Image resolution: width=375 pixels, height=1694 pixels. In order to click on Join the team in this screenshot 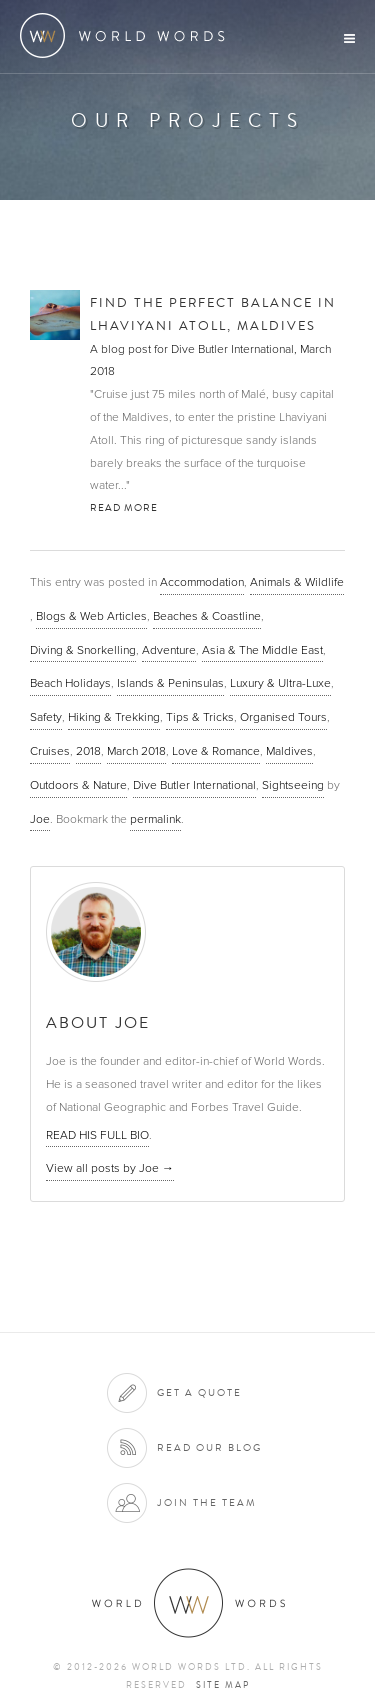, I will do `click(207, 1502)`.